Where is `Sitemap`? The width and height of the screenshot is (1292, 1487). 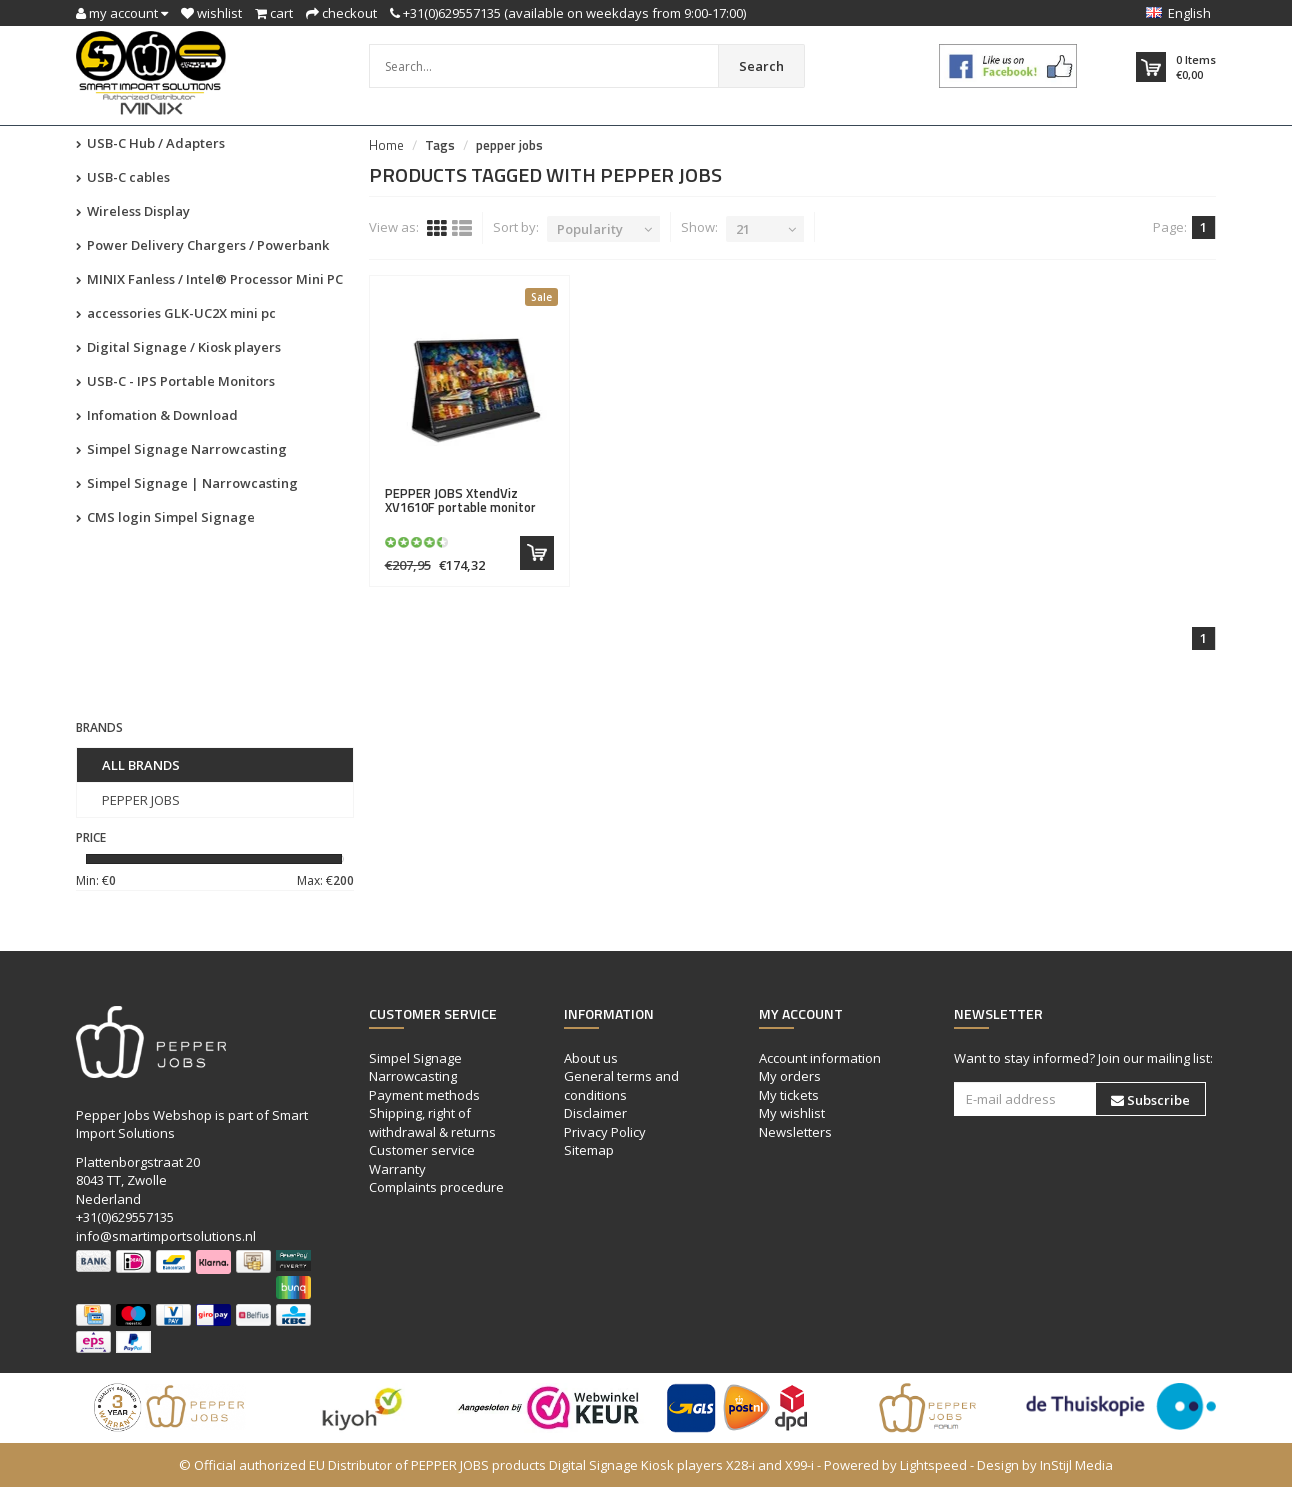 Sitemap is located at coordinates (589, 1150).